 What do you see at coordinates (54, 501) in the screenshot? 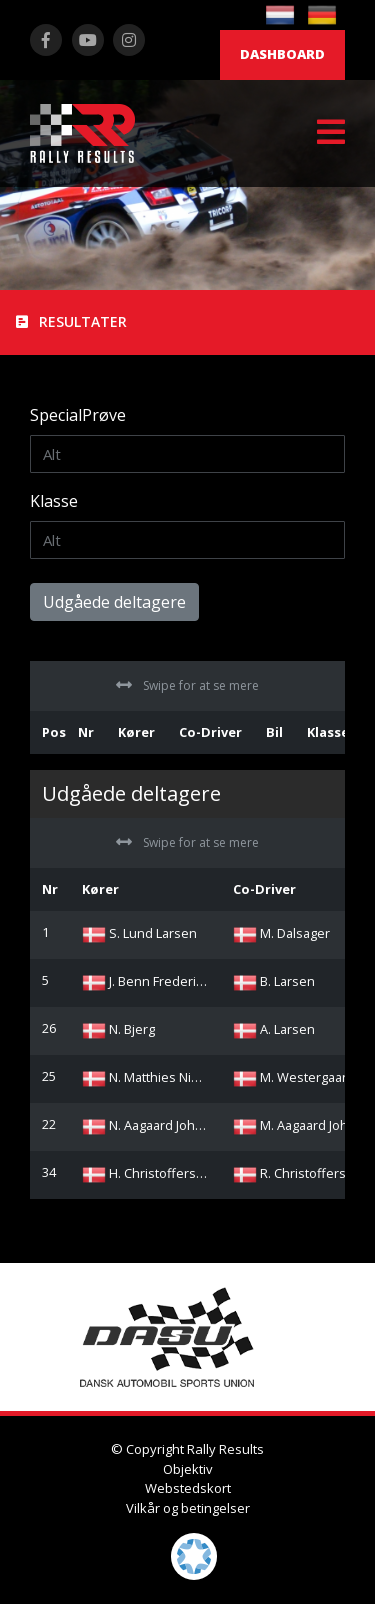
I see `Klasse` at bounding box center [54, 501].